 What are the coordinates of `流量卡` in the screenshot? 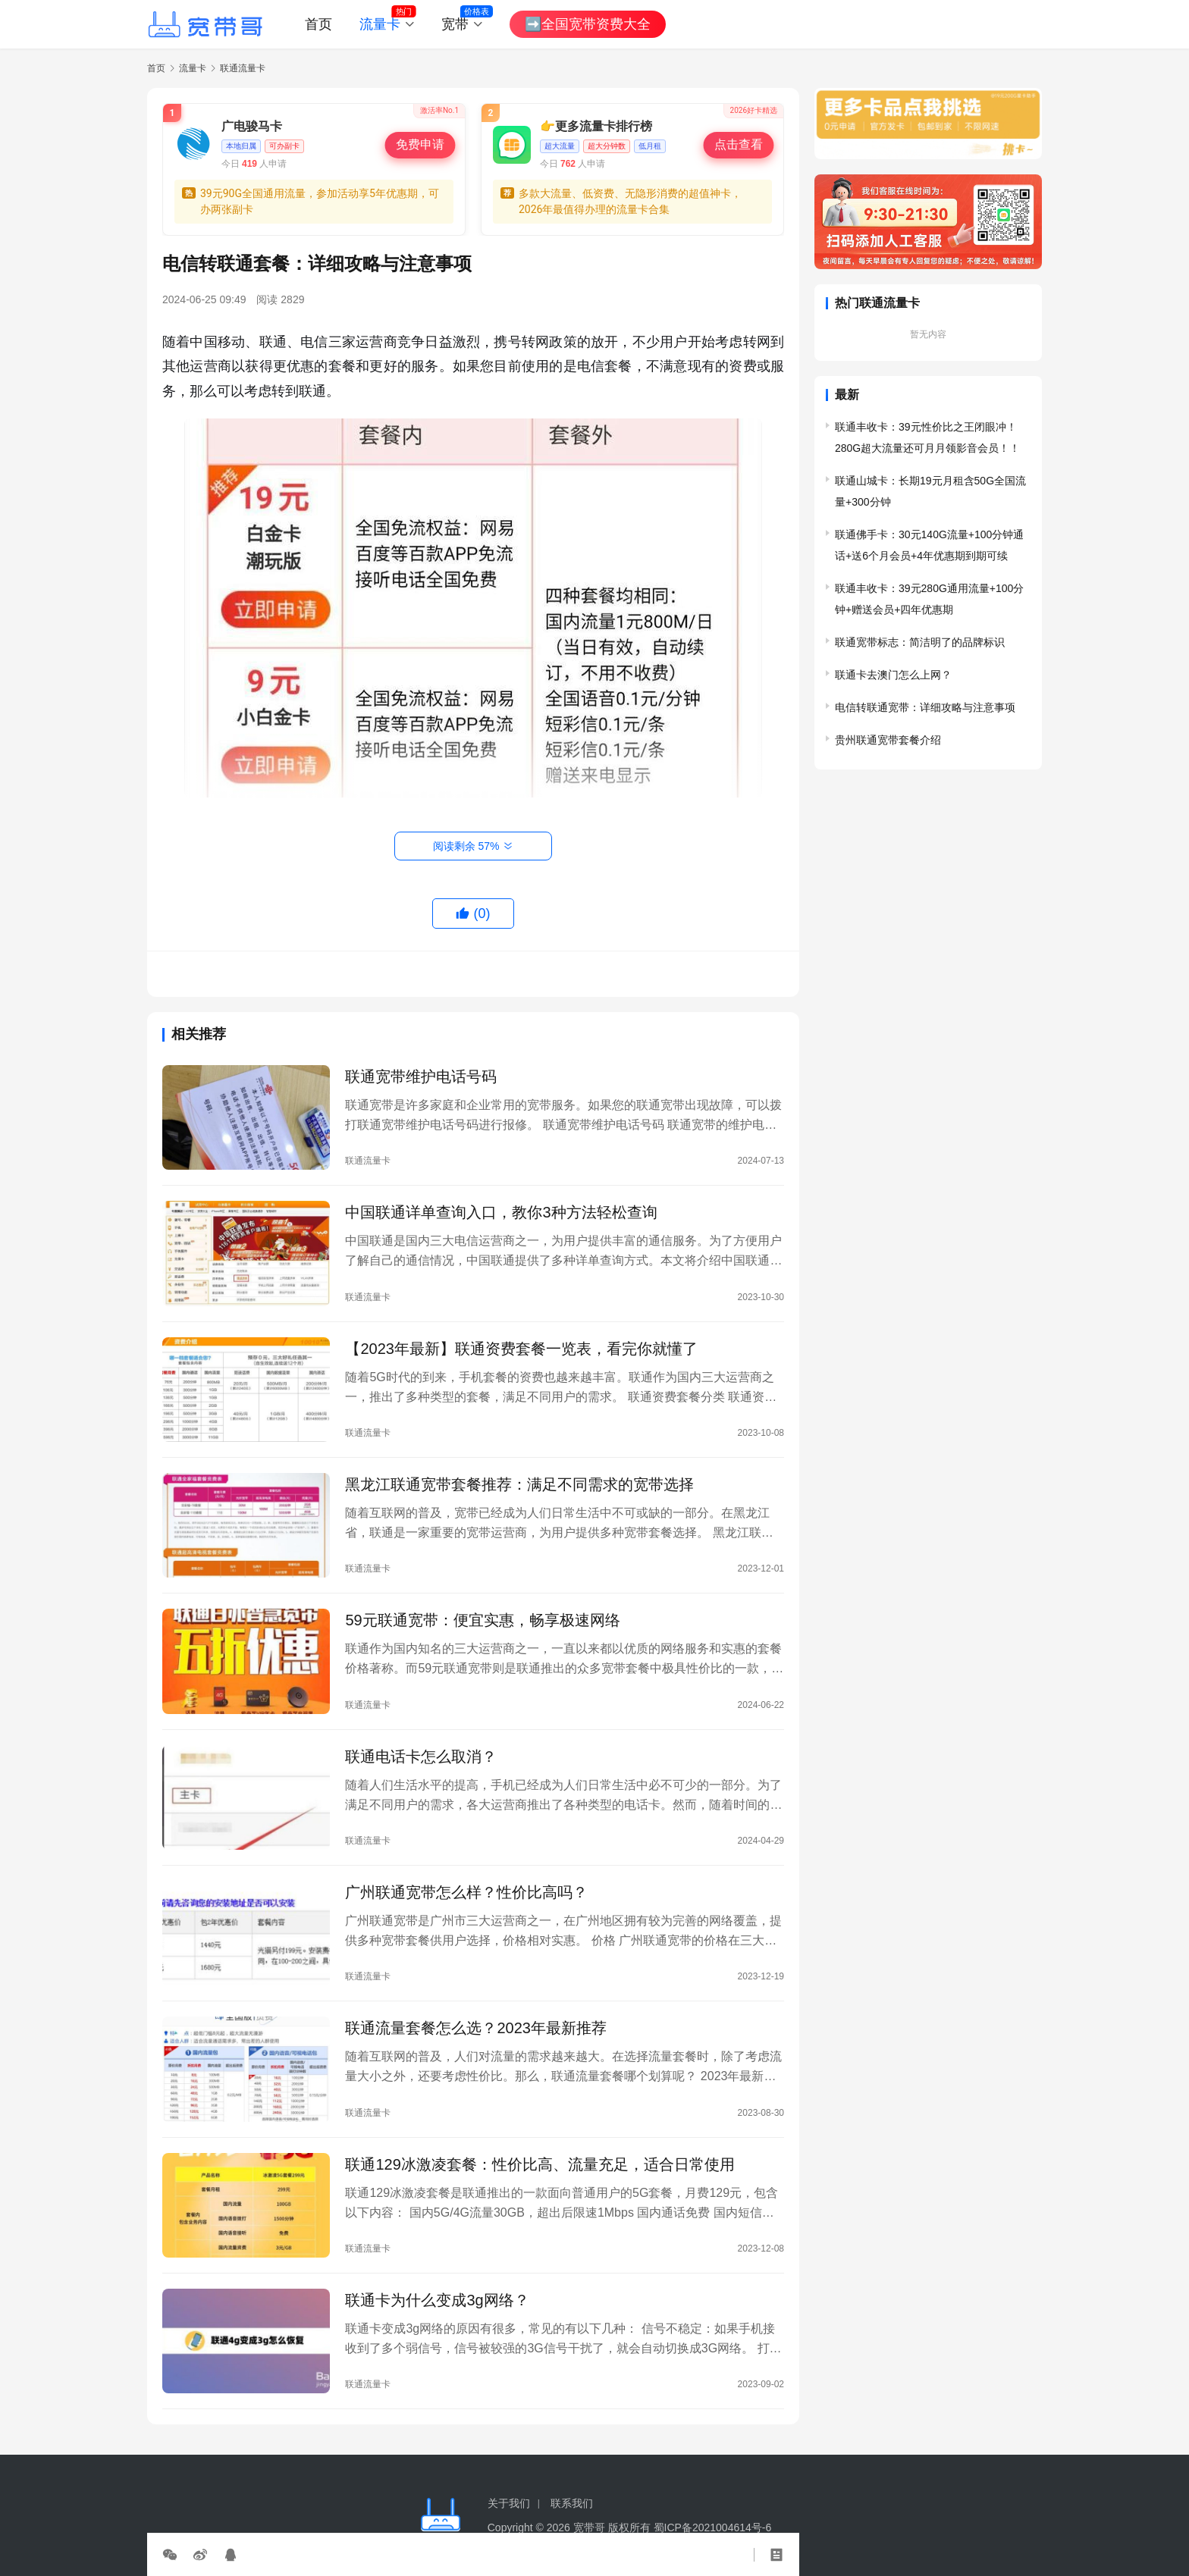 It's located at (379, 24).